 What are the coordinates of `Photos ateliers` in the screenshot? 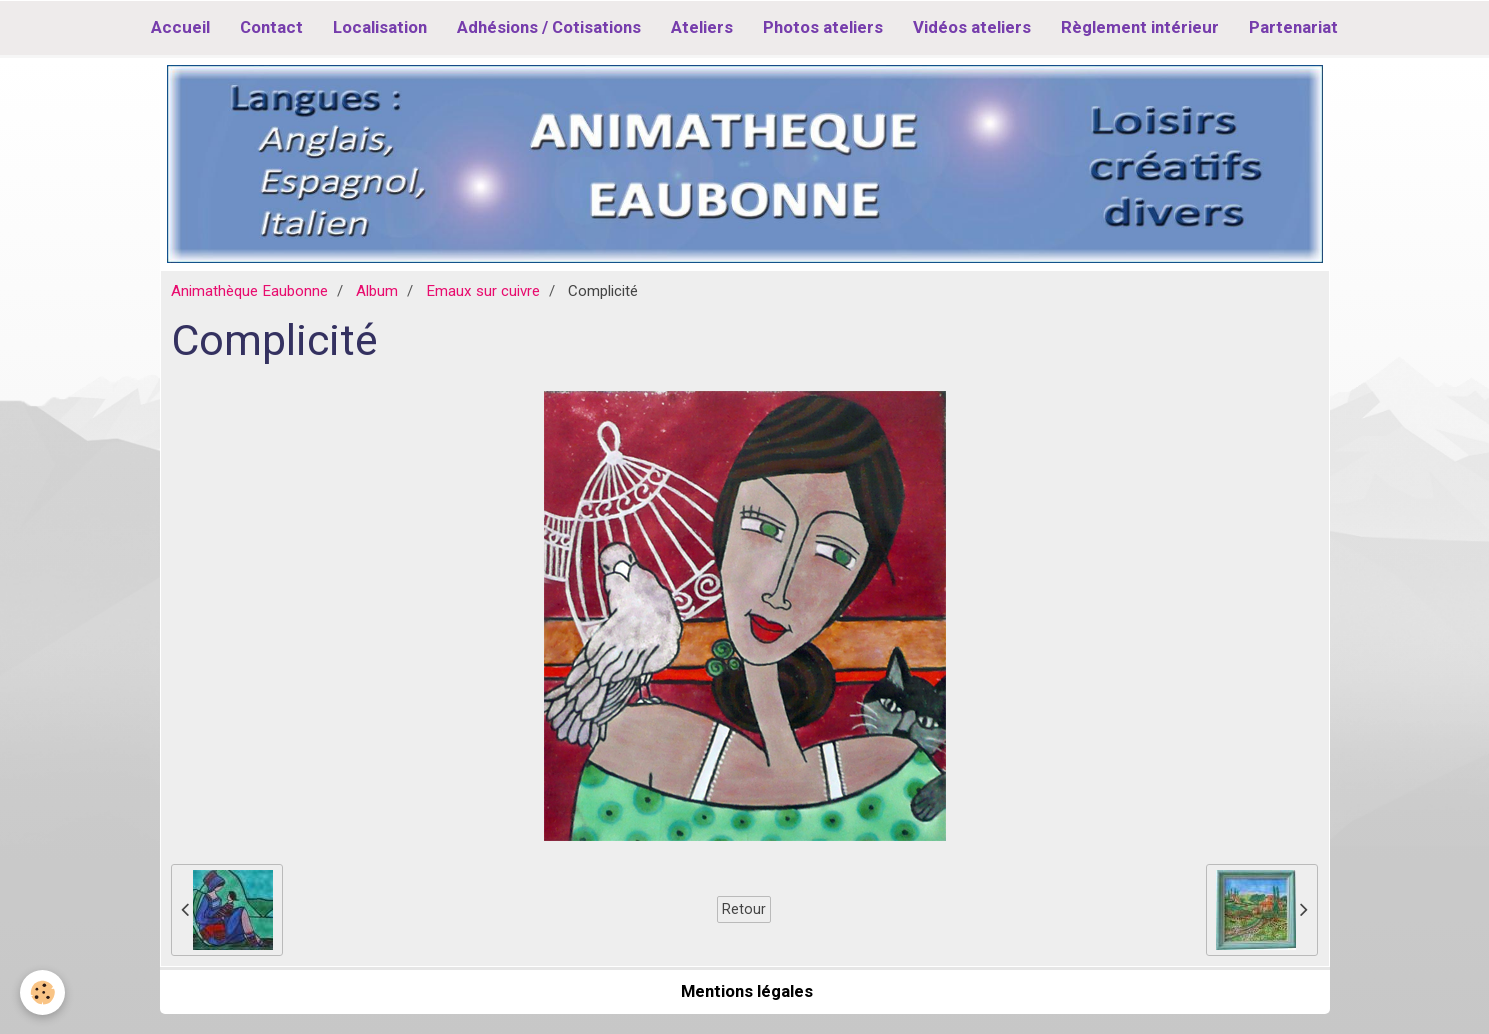 It's located at (823, 27).